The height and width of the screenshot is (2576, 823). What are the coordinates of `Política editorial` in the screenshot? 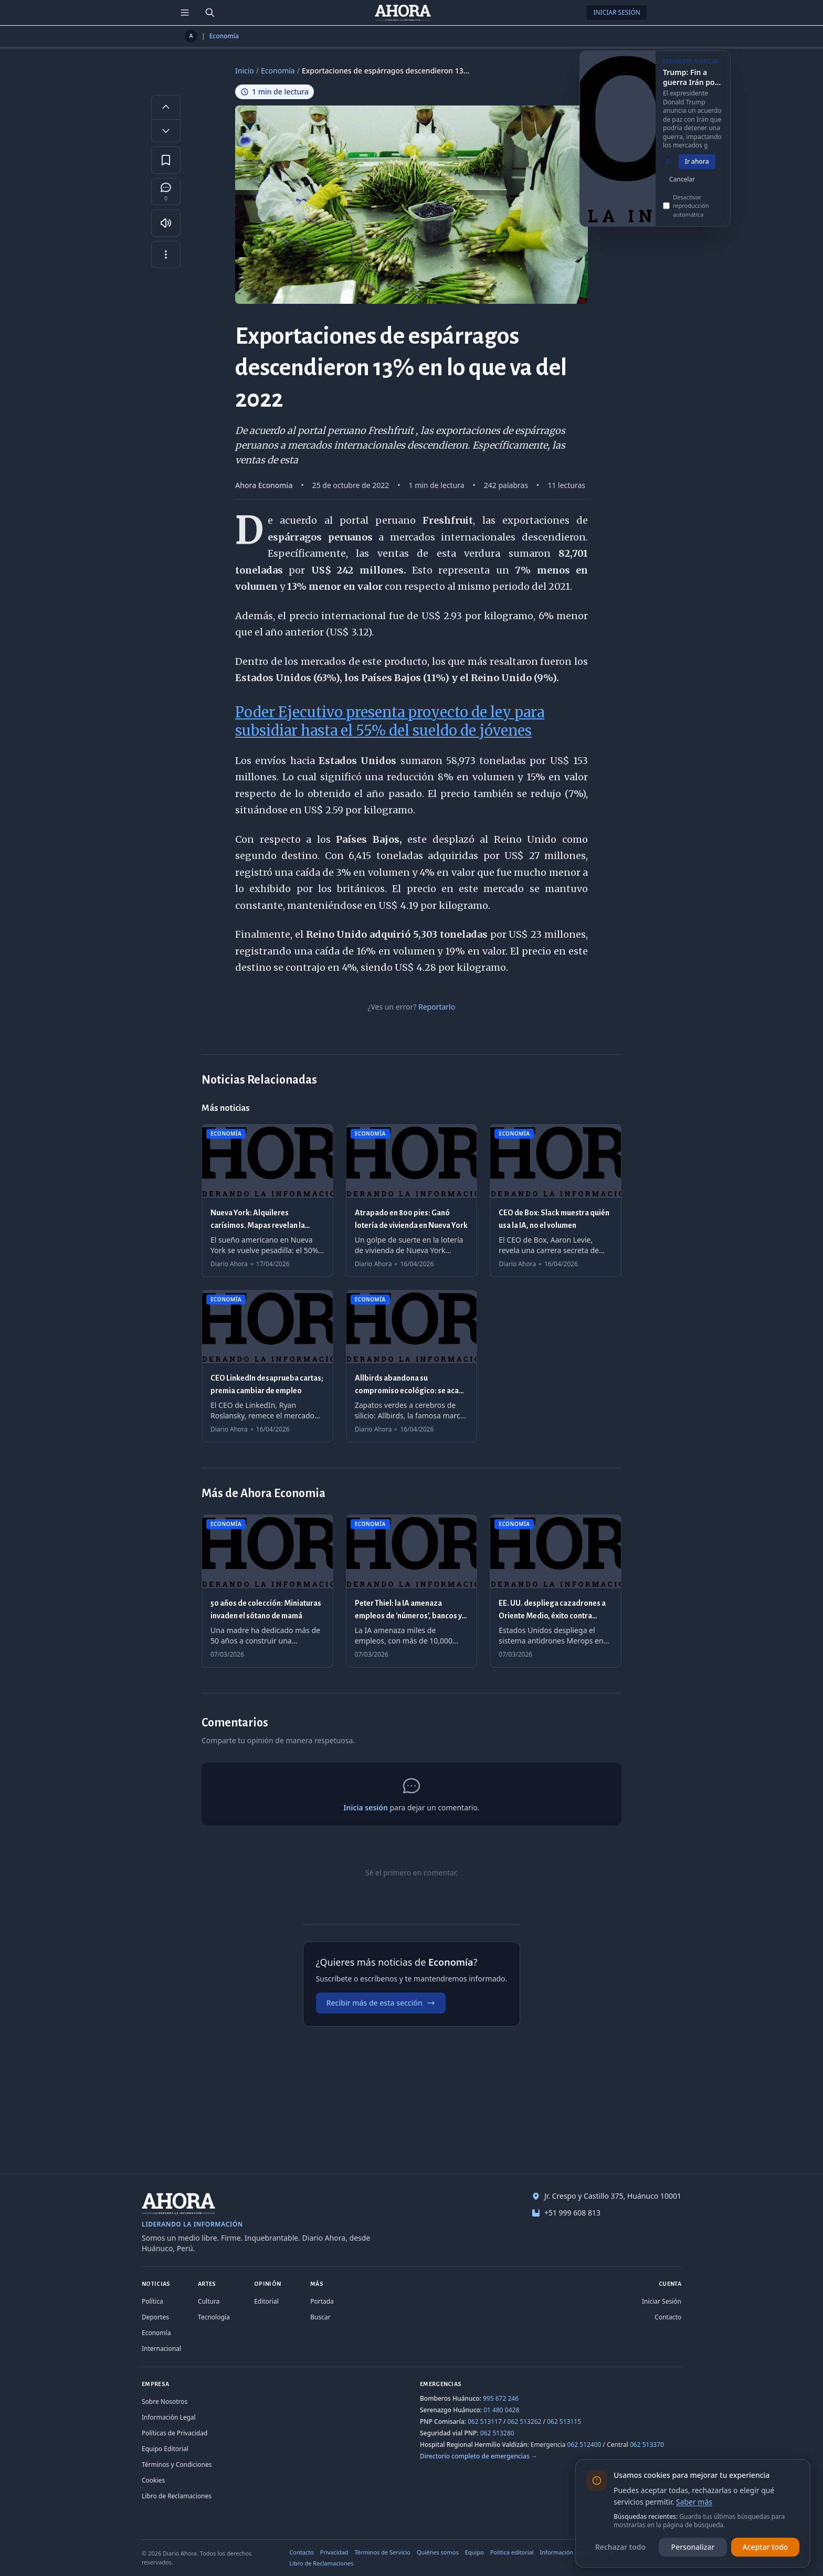 It's located at (512, 2552).